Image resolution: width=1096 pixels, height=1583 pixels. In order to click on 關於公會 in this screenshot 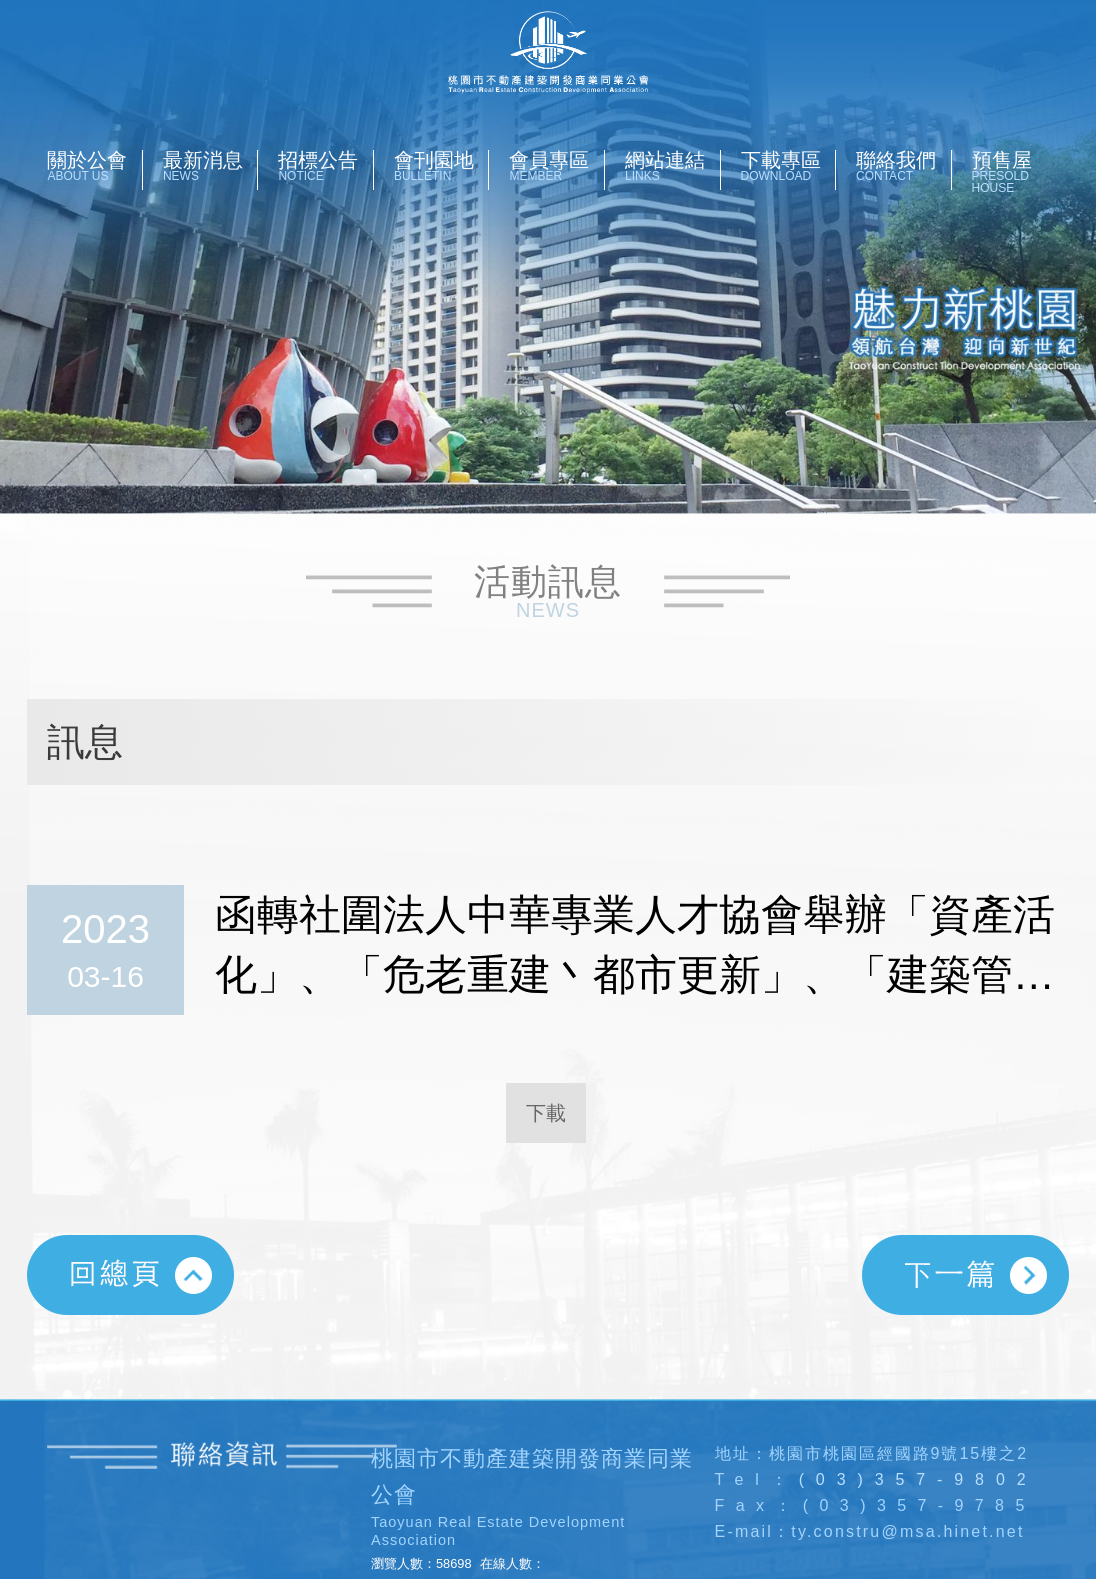, I will do `click(94, 166)`.